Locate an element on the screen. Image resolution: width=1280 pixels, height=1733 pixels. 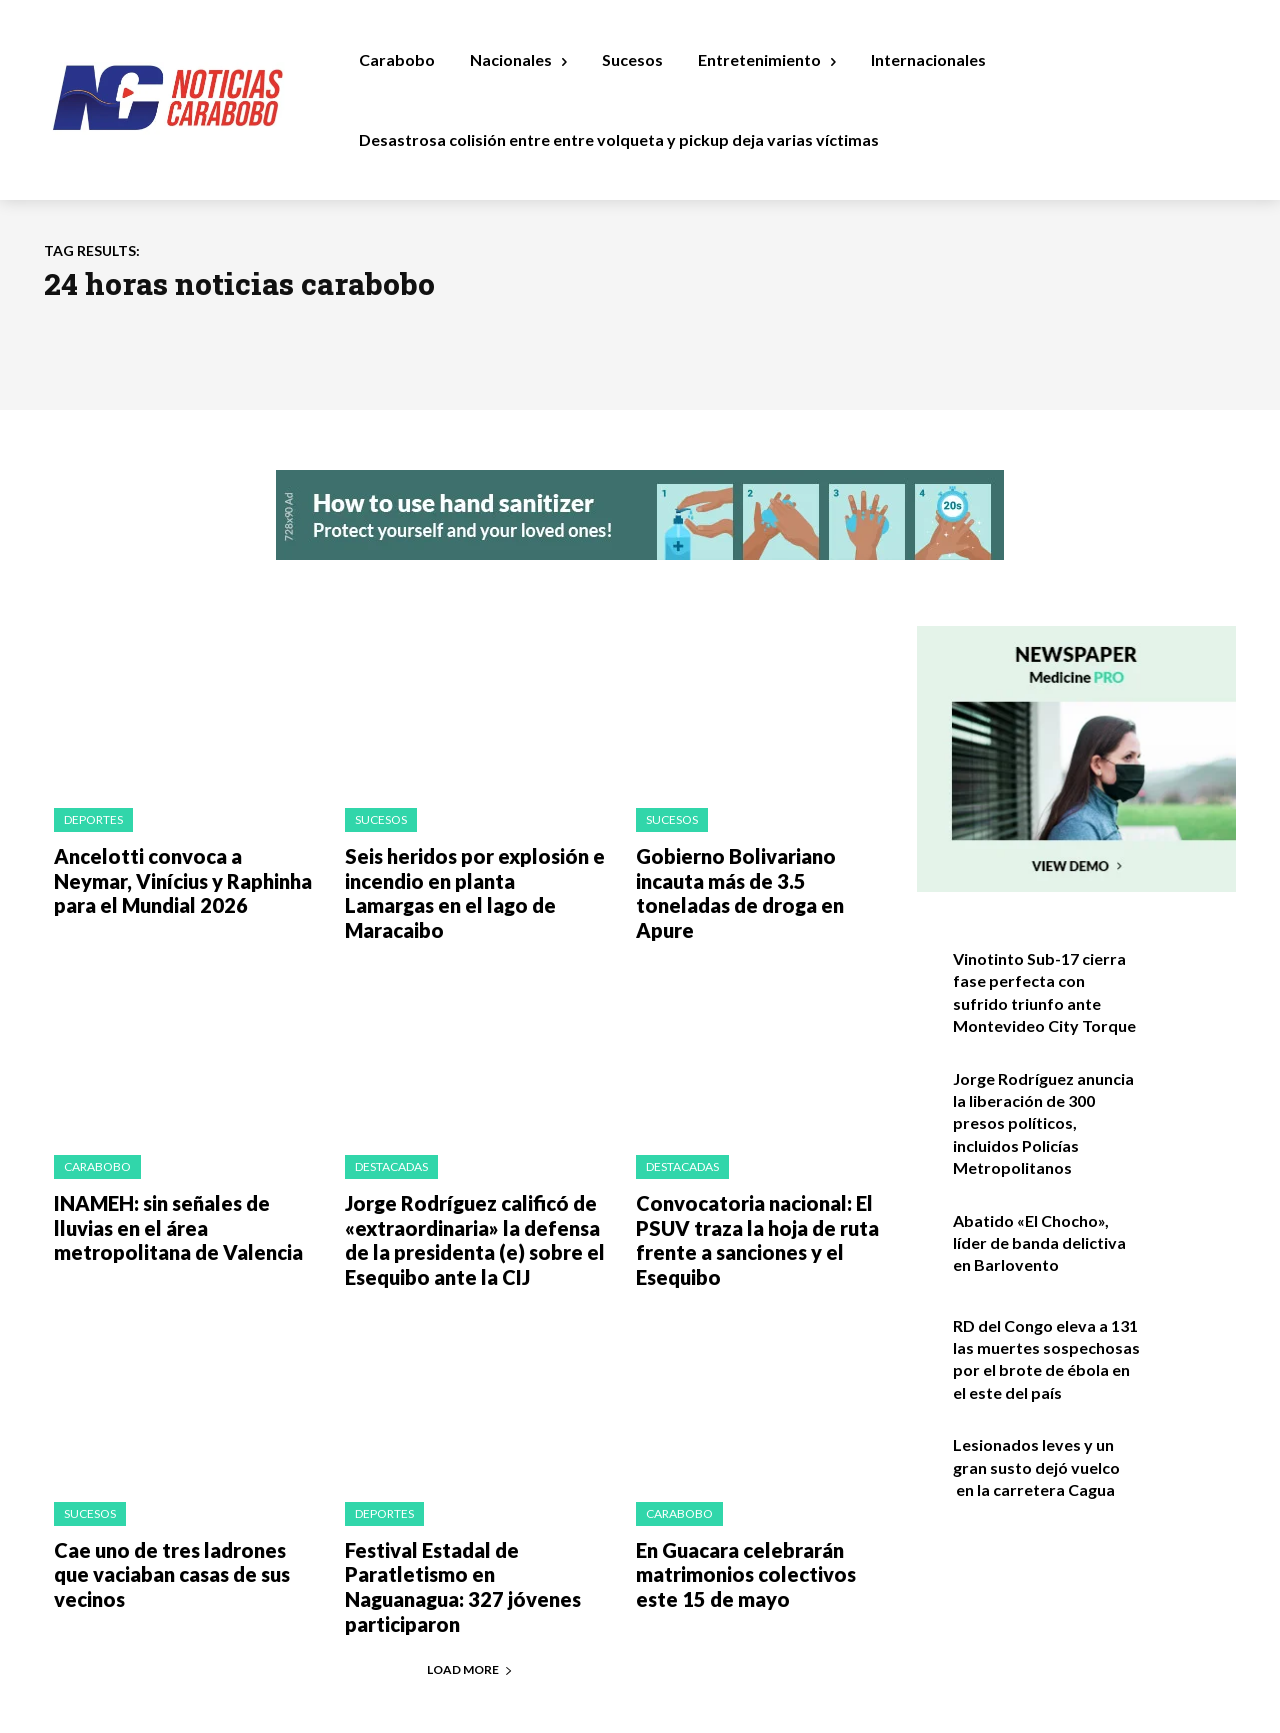
Sucesos is located at coordinates (381, 819).